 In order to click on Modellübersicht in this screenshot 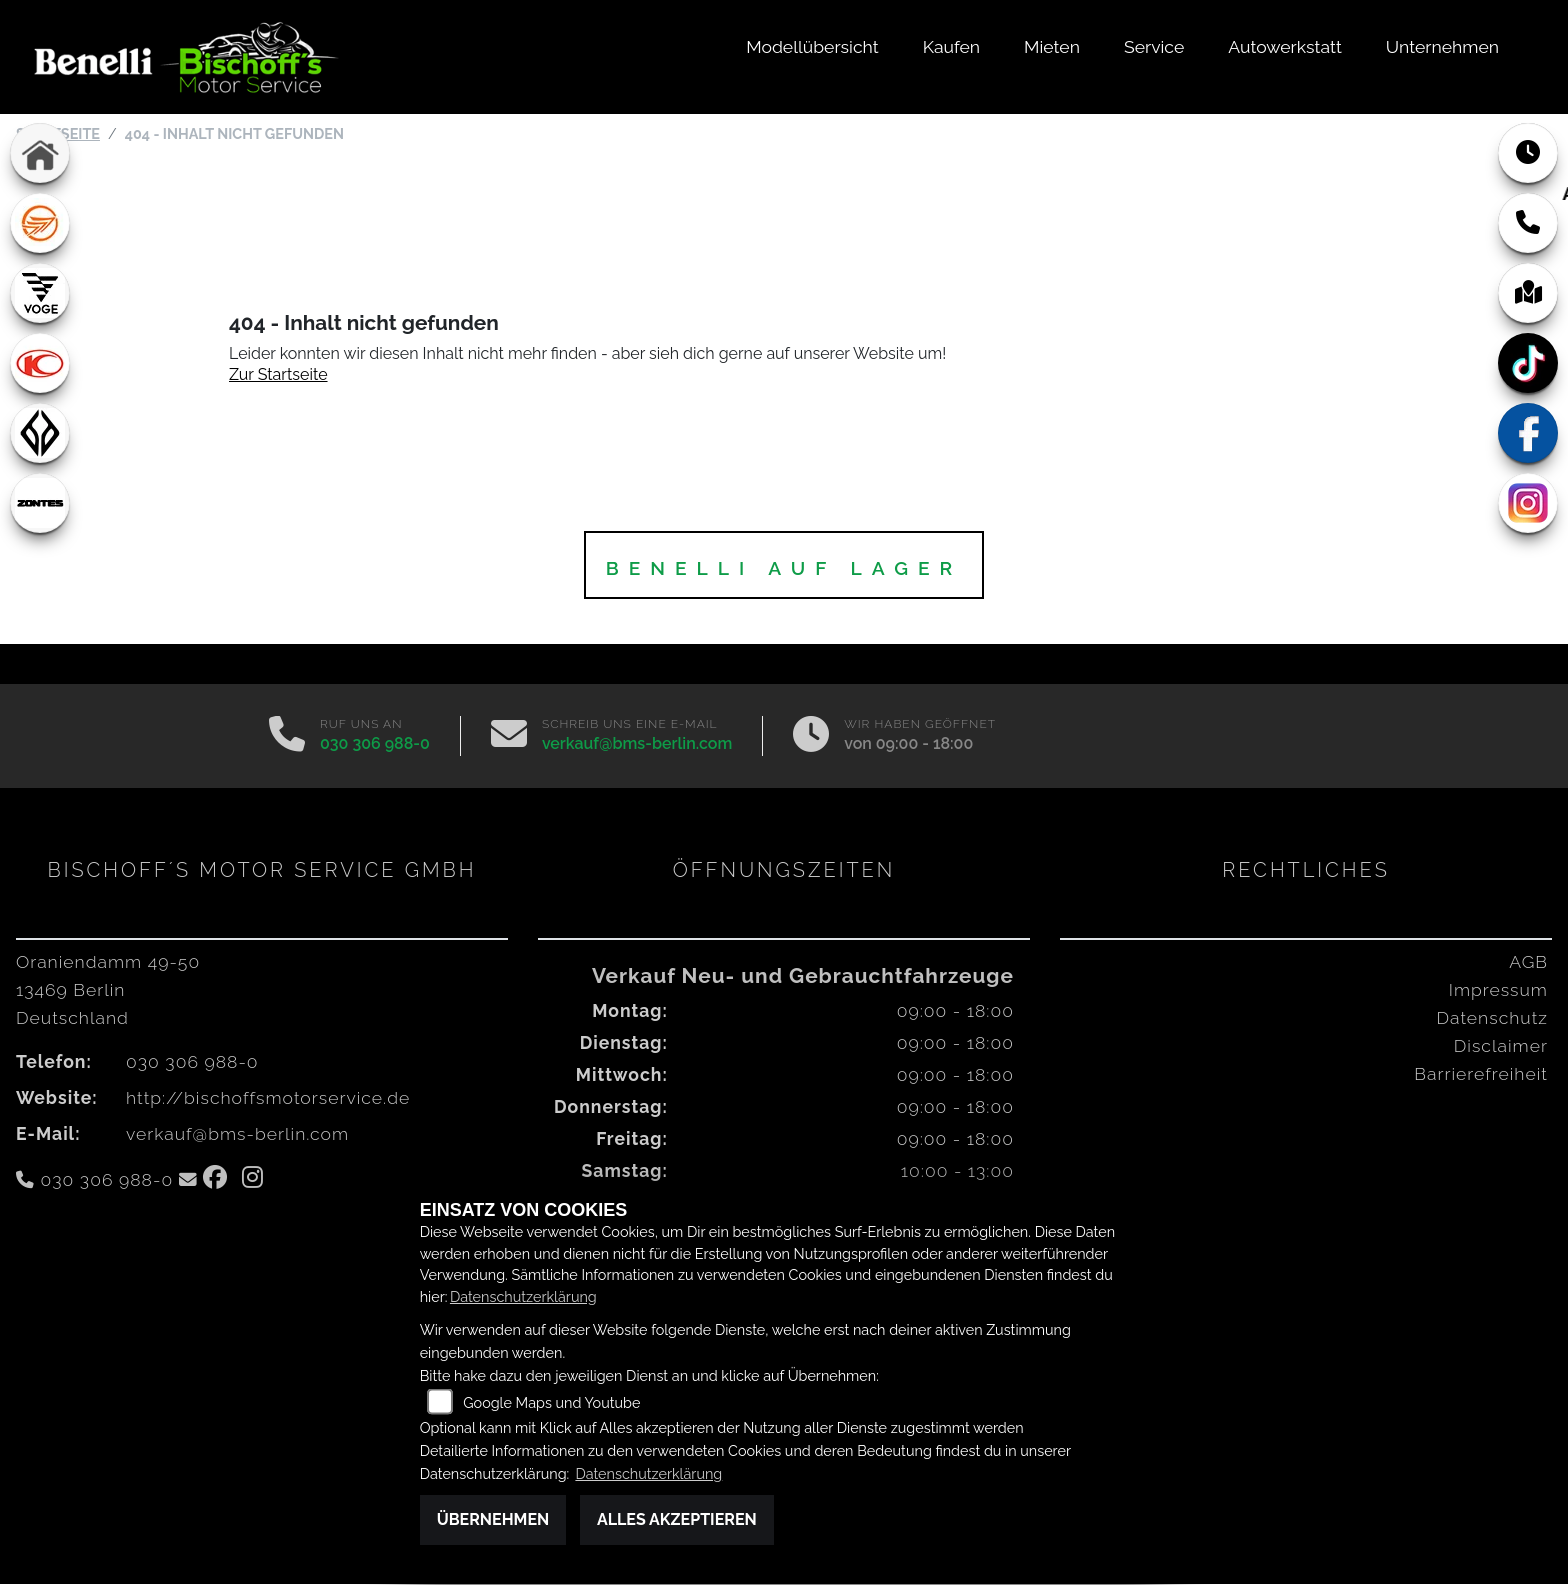, I will do `click(812, 46)`.